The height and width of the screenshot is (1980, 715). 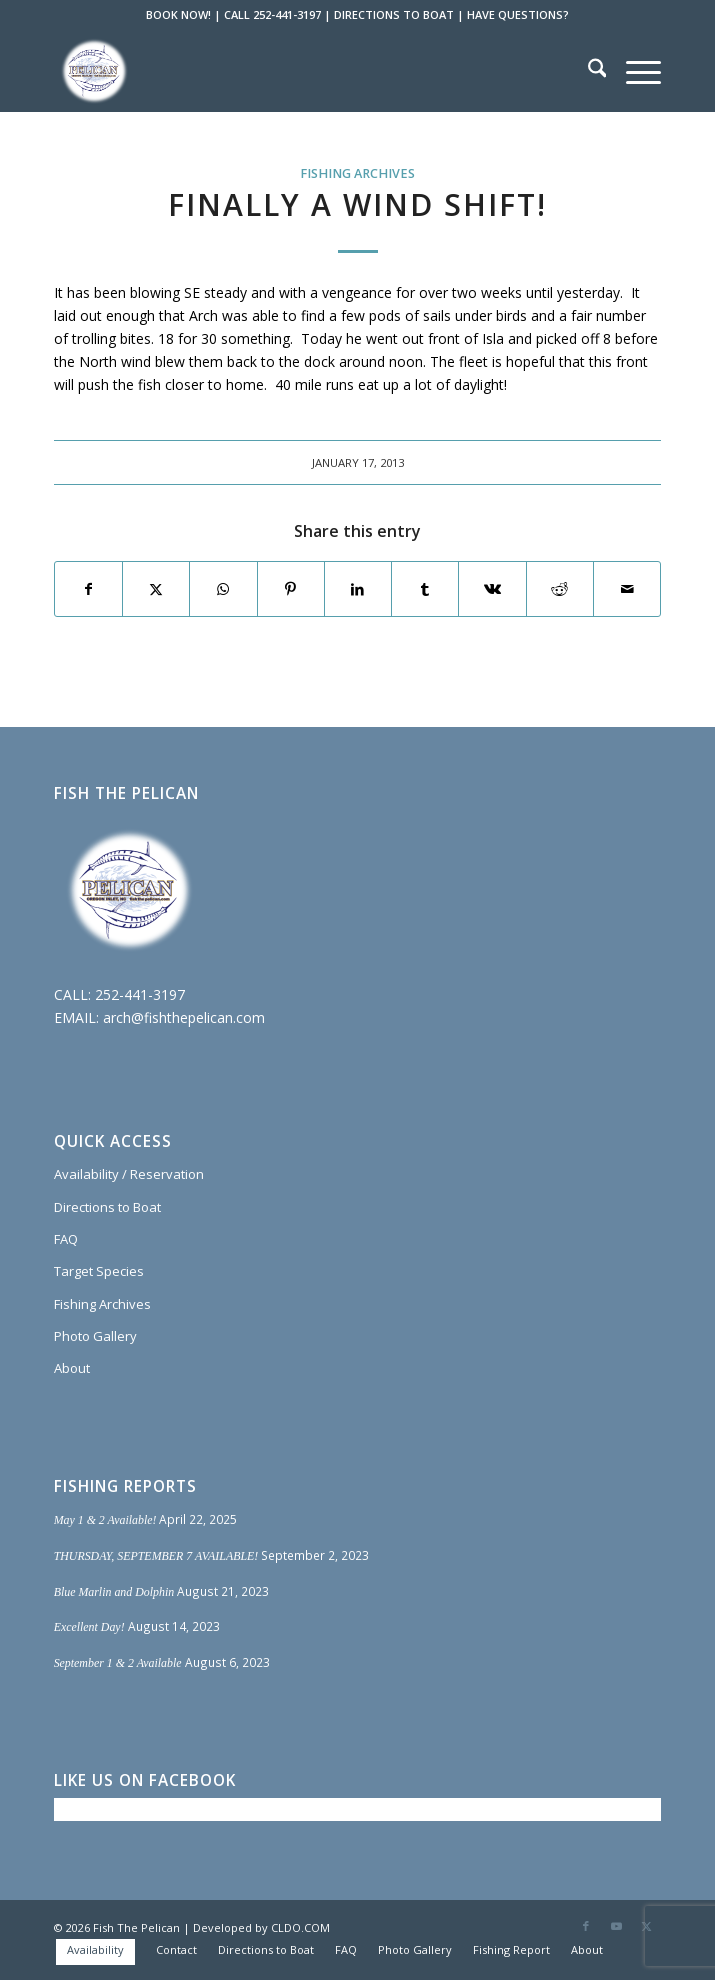 What do you see at coordinates (587, 71) in the screenshot?
I see `[Search]` at bounding box center [587, 71].